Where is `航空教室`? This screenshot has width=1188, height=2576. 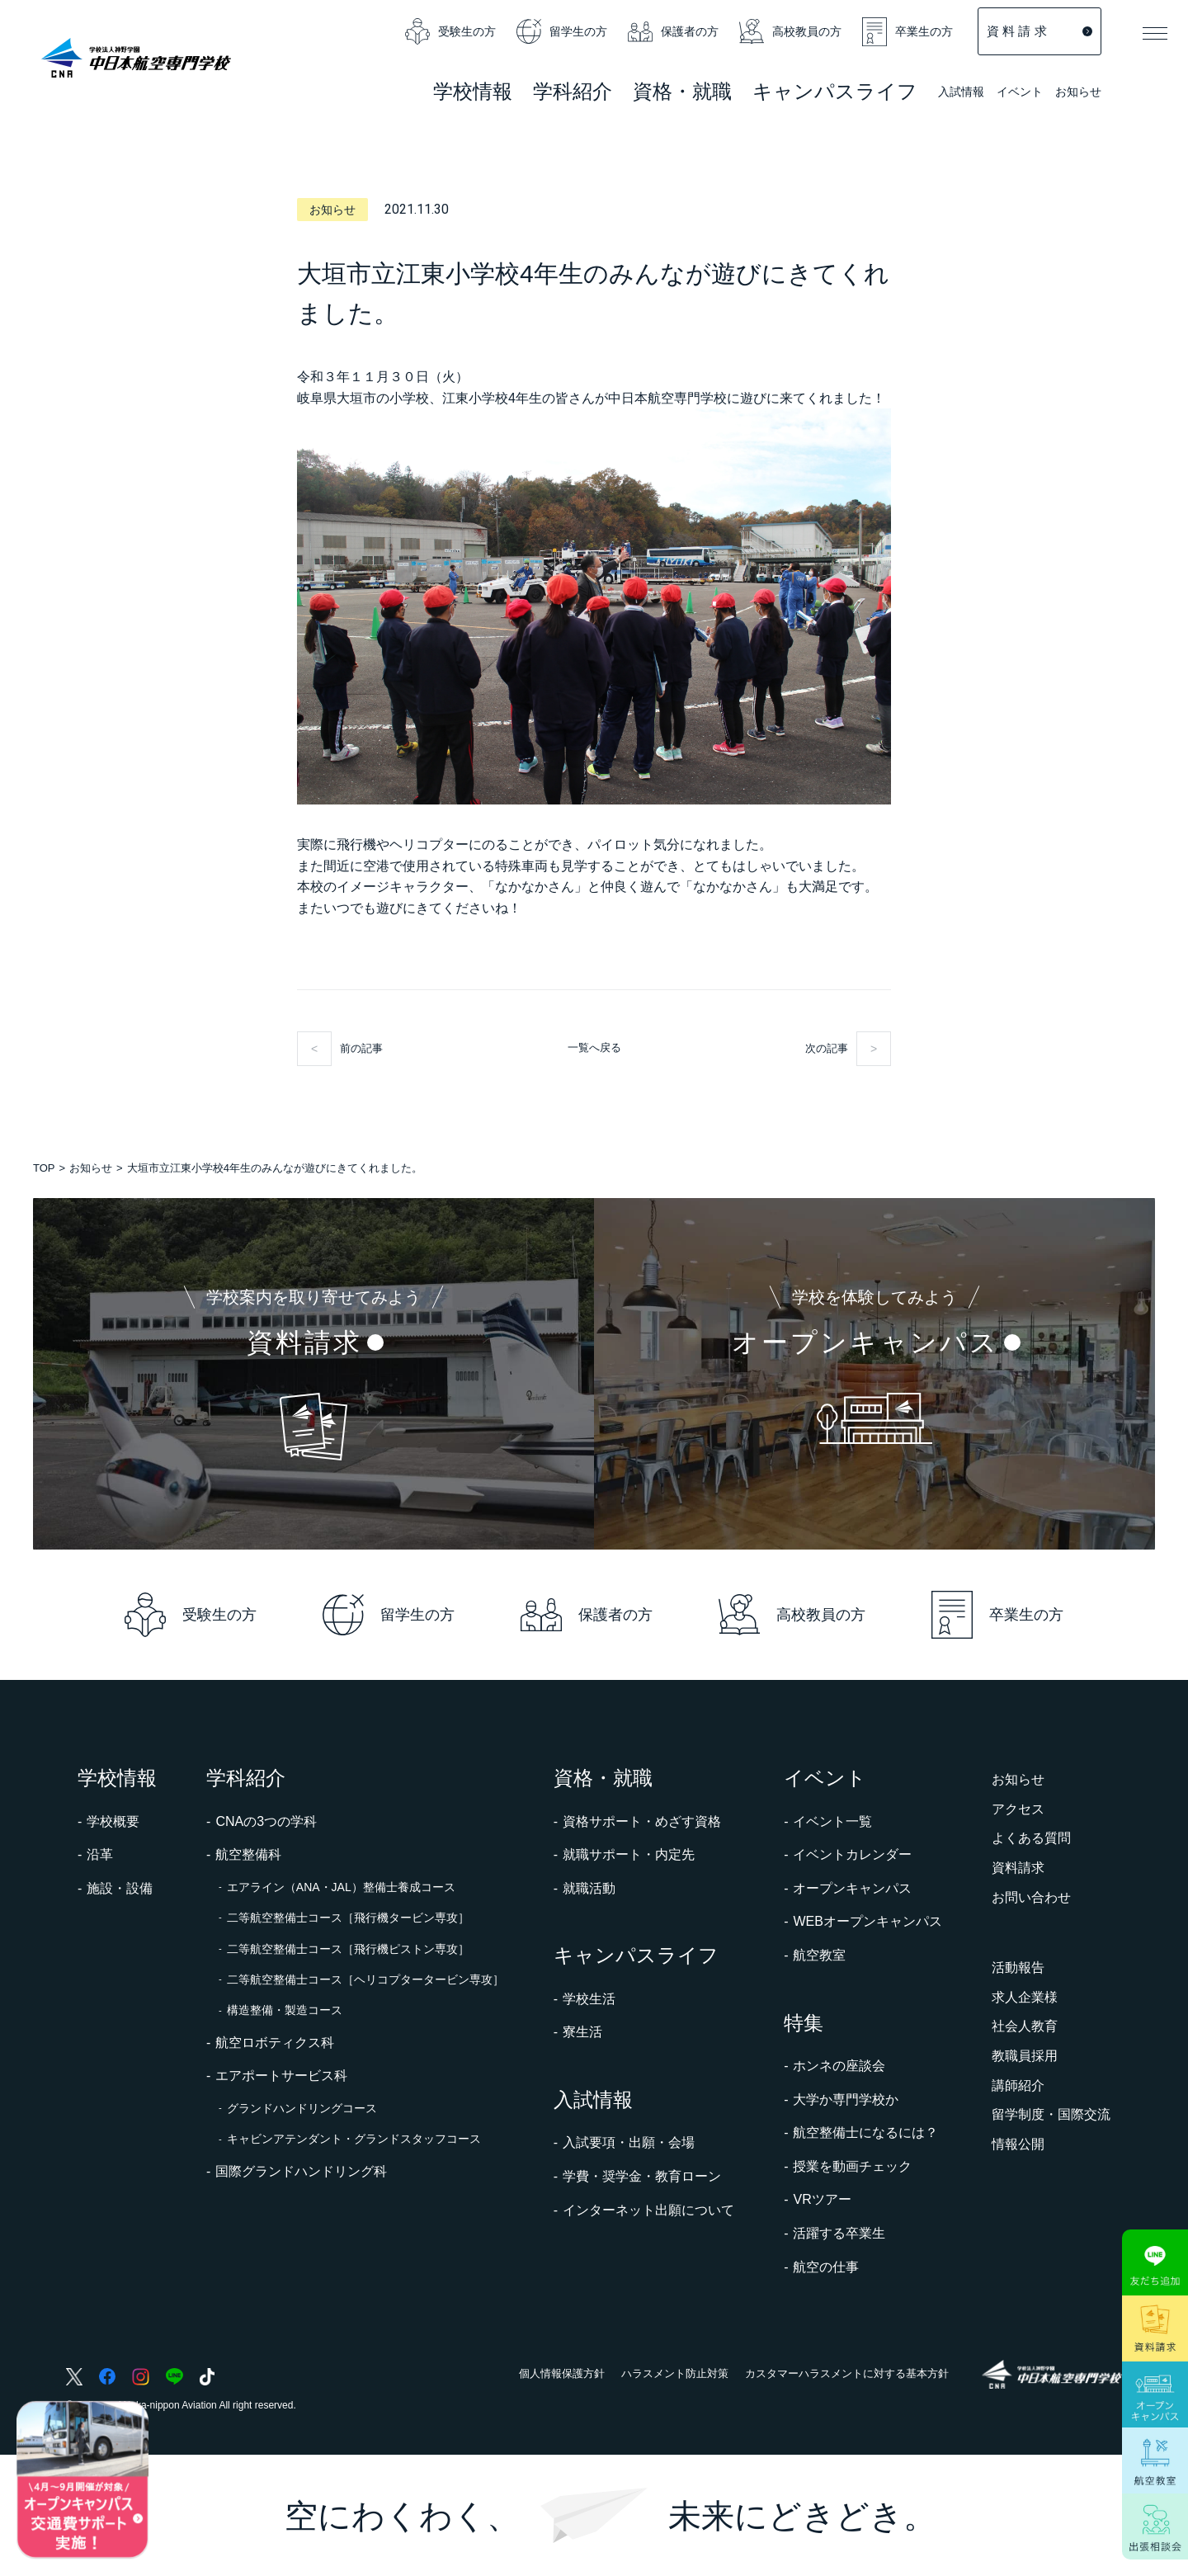
航空教室 is located at coordinates (819, 1955).